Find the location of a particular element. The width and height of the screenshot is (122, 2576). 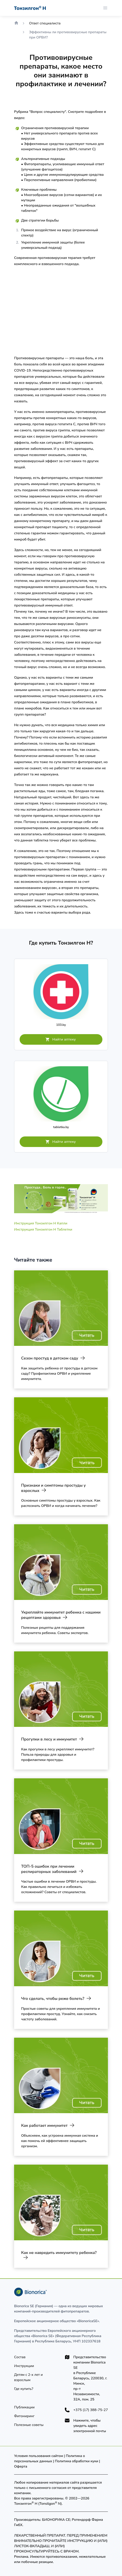

Политика о персональных данных is located at coordinates (49, 2458).